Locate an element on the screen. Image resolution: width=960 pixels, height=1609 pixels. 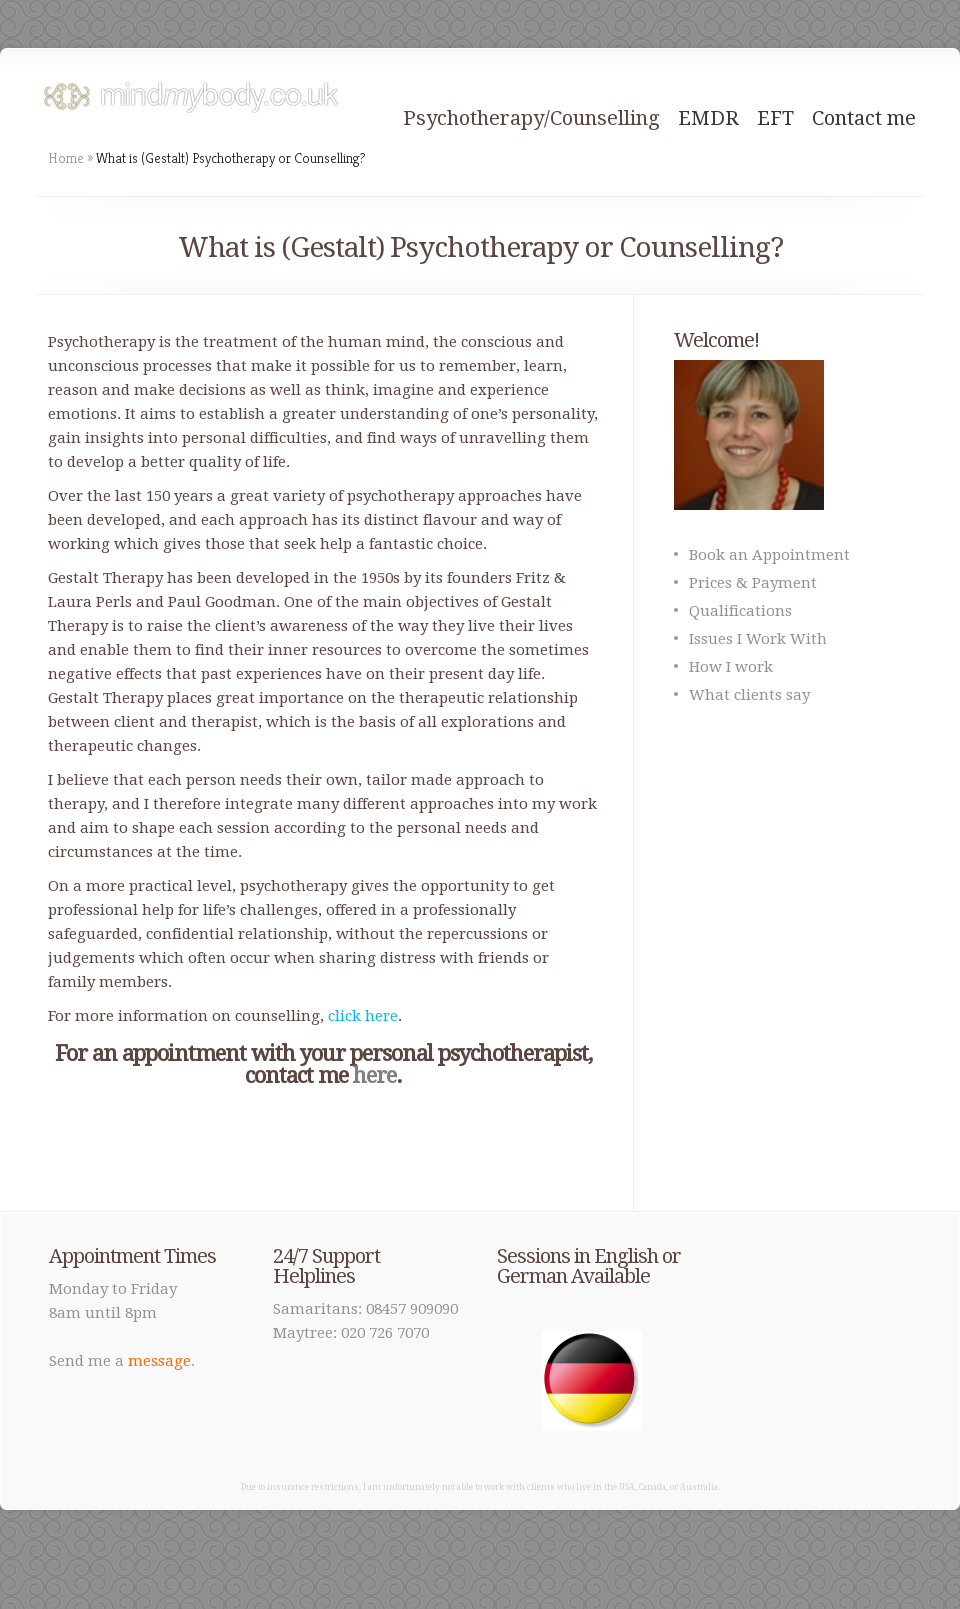
click here is located at coordinates (363, 1016).